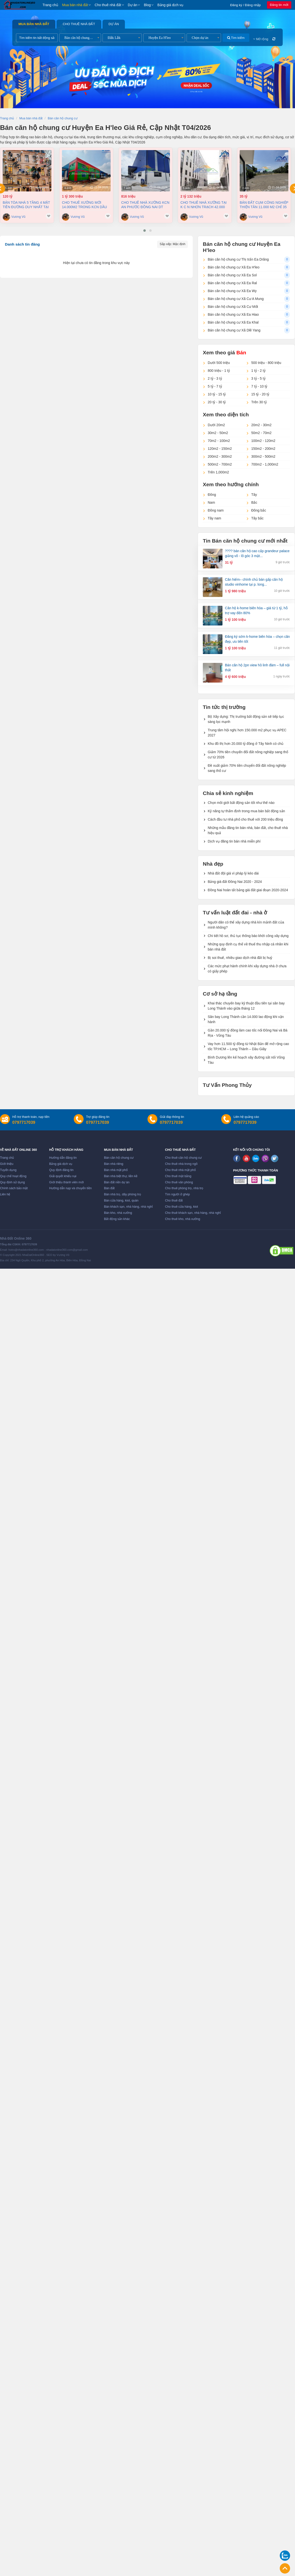 The width and height of the screenshot is (295, 2576). What do you see at coordinates (179, 1182) in the screenshot?
I see `Cho thuê văn phòng` at bounding box center [179, 1182].